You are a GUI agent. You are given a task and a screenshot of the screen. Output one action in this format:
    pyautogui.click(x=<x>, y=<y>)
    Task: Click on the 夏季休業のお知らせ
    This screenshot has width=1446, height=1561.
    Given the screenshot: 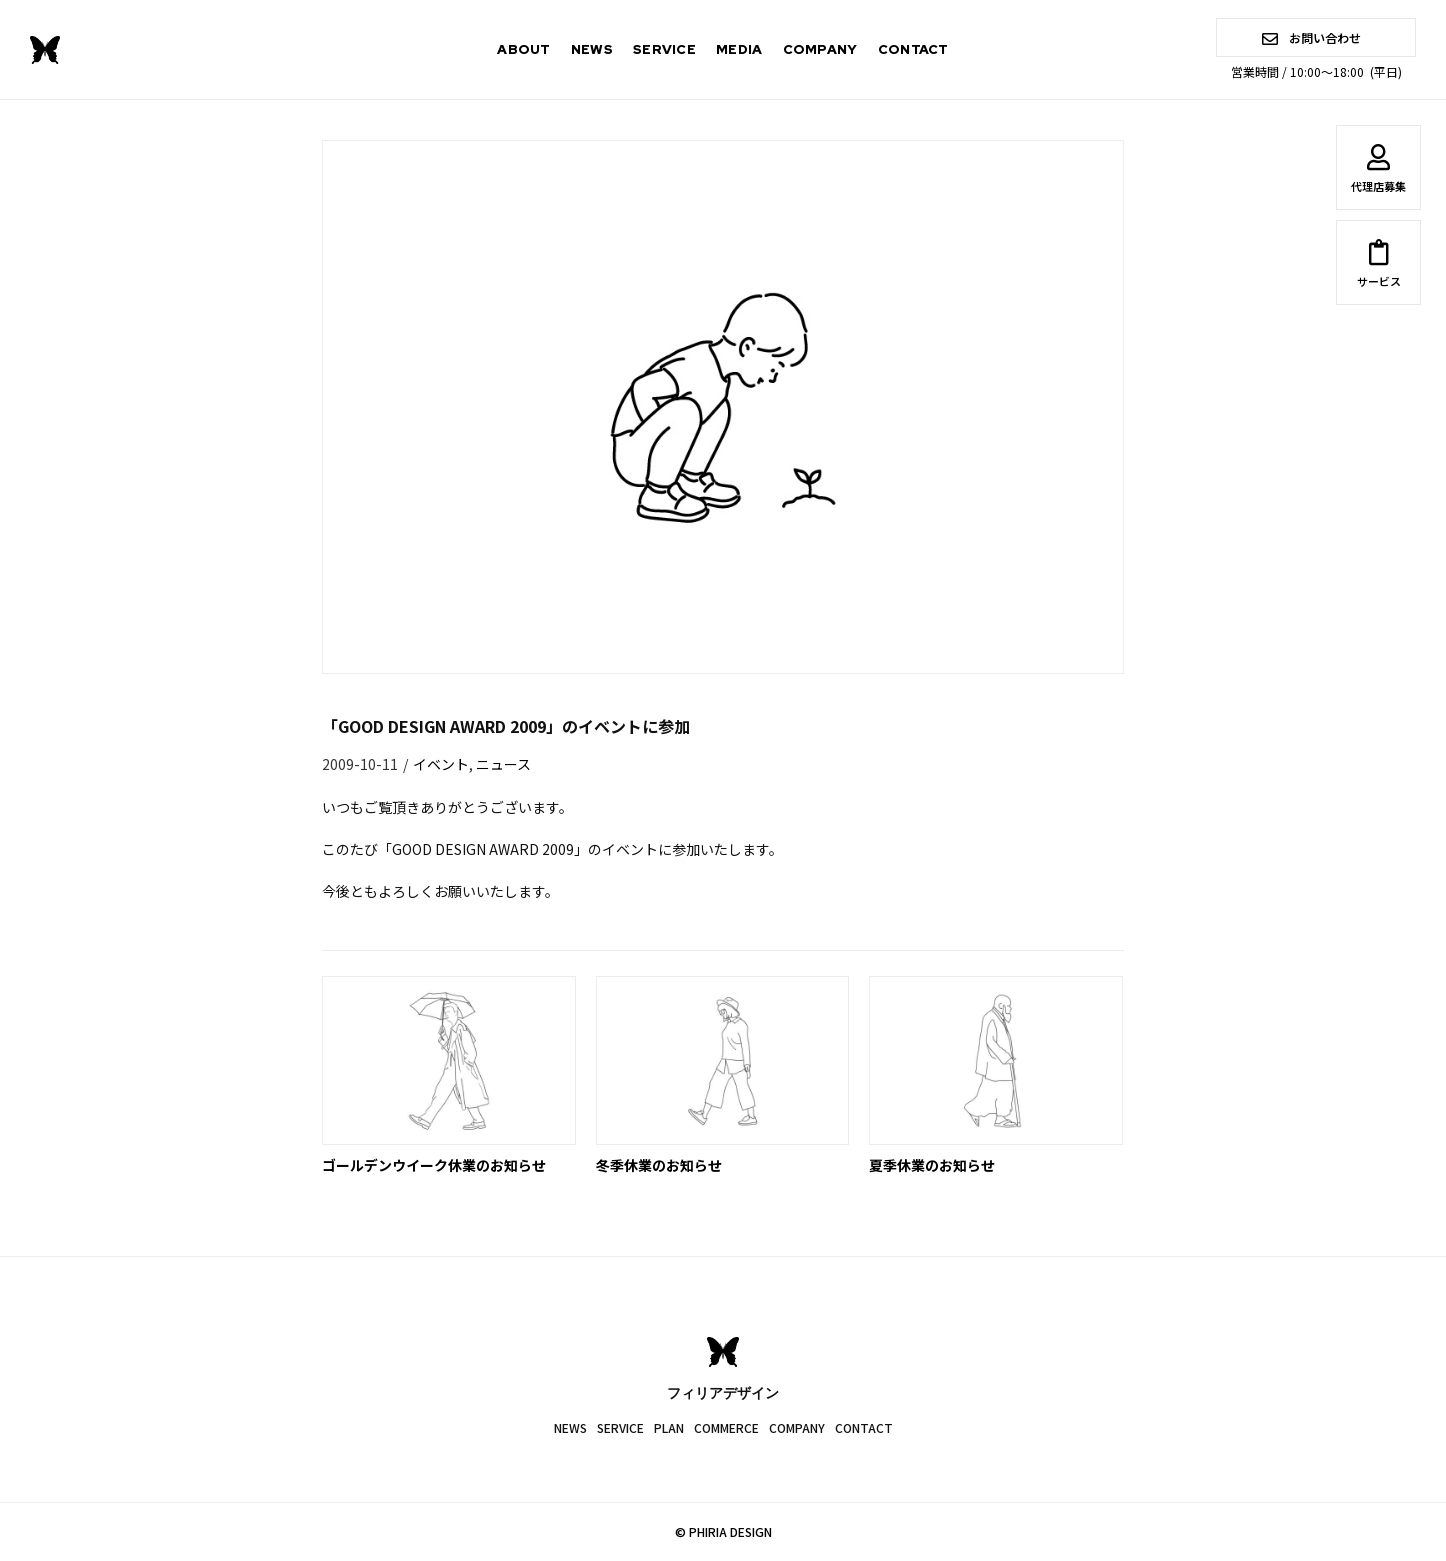 What is the action you would take?
    pyautogui.click(x=932, y=1165)
    